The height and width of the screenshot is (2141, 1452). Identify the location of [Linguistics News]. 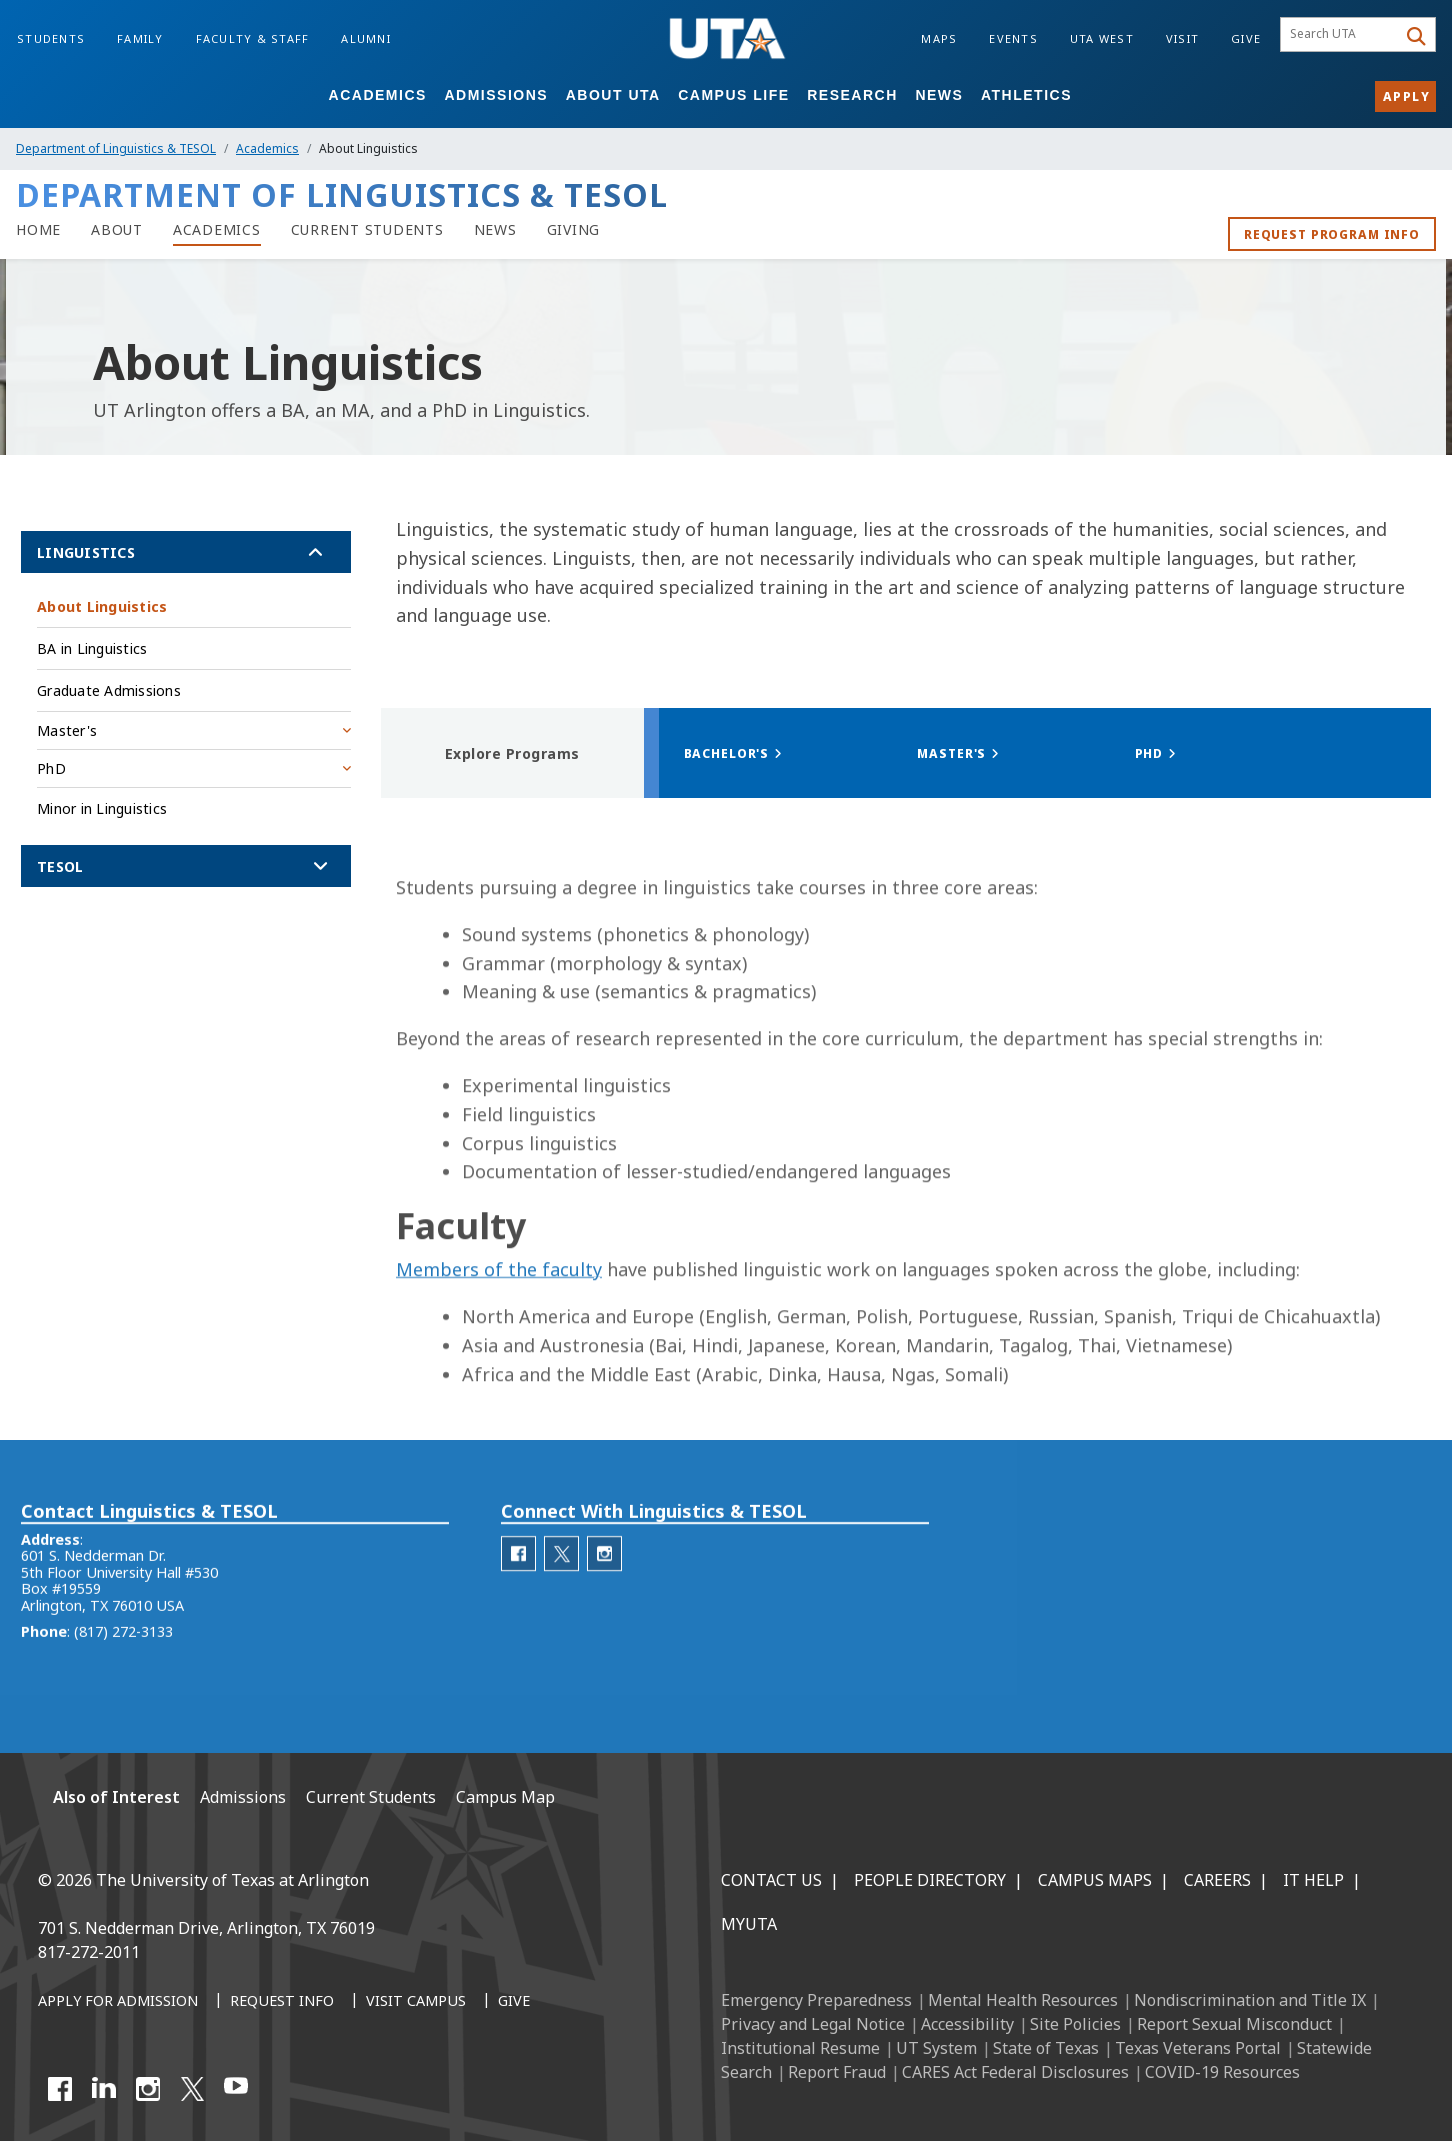
(495, 230).